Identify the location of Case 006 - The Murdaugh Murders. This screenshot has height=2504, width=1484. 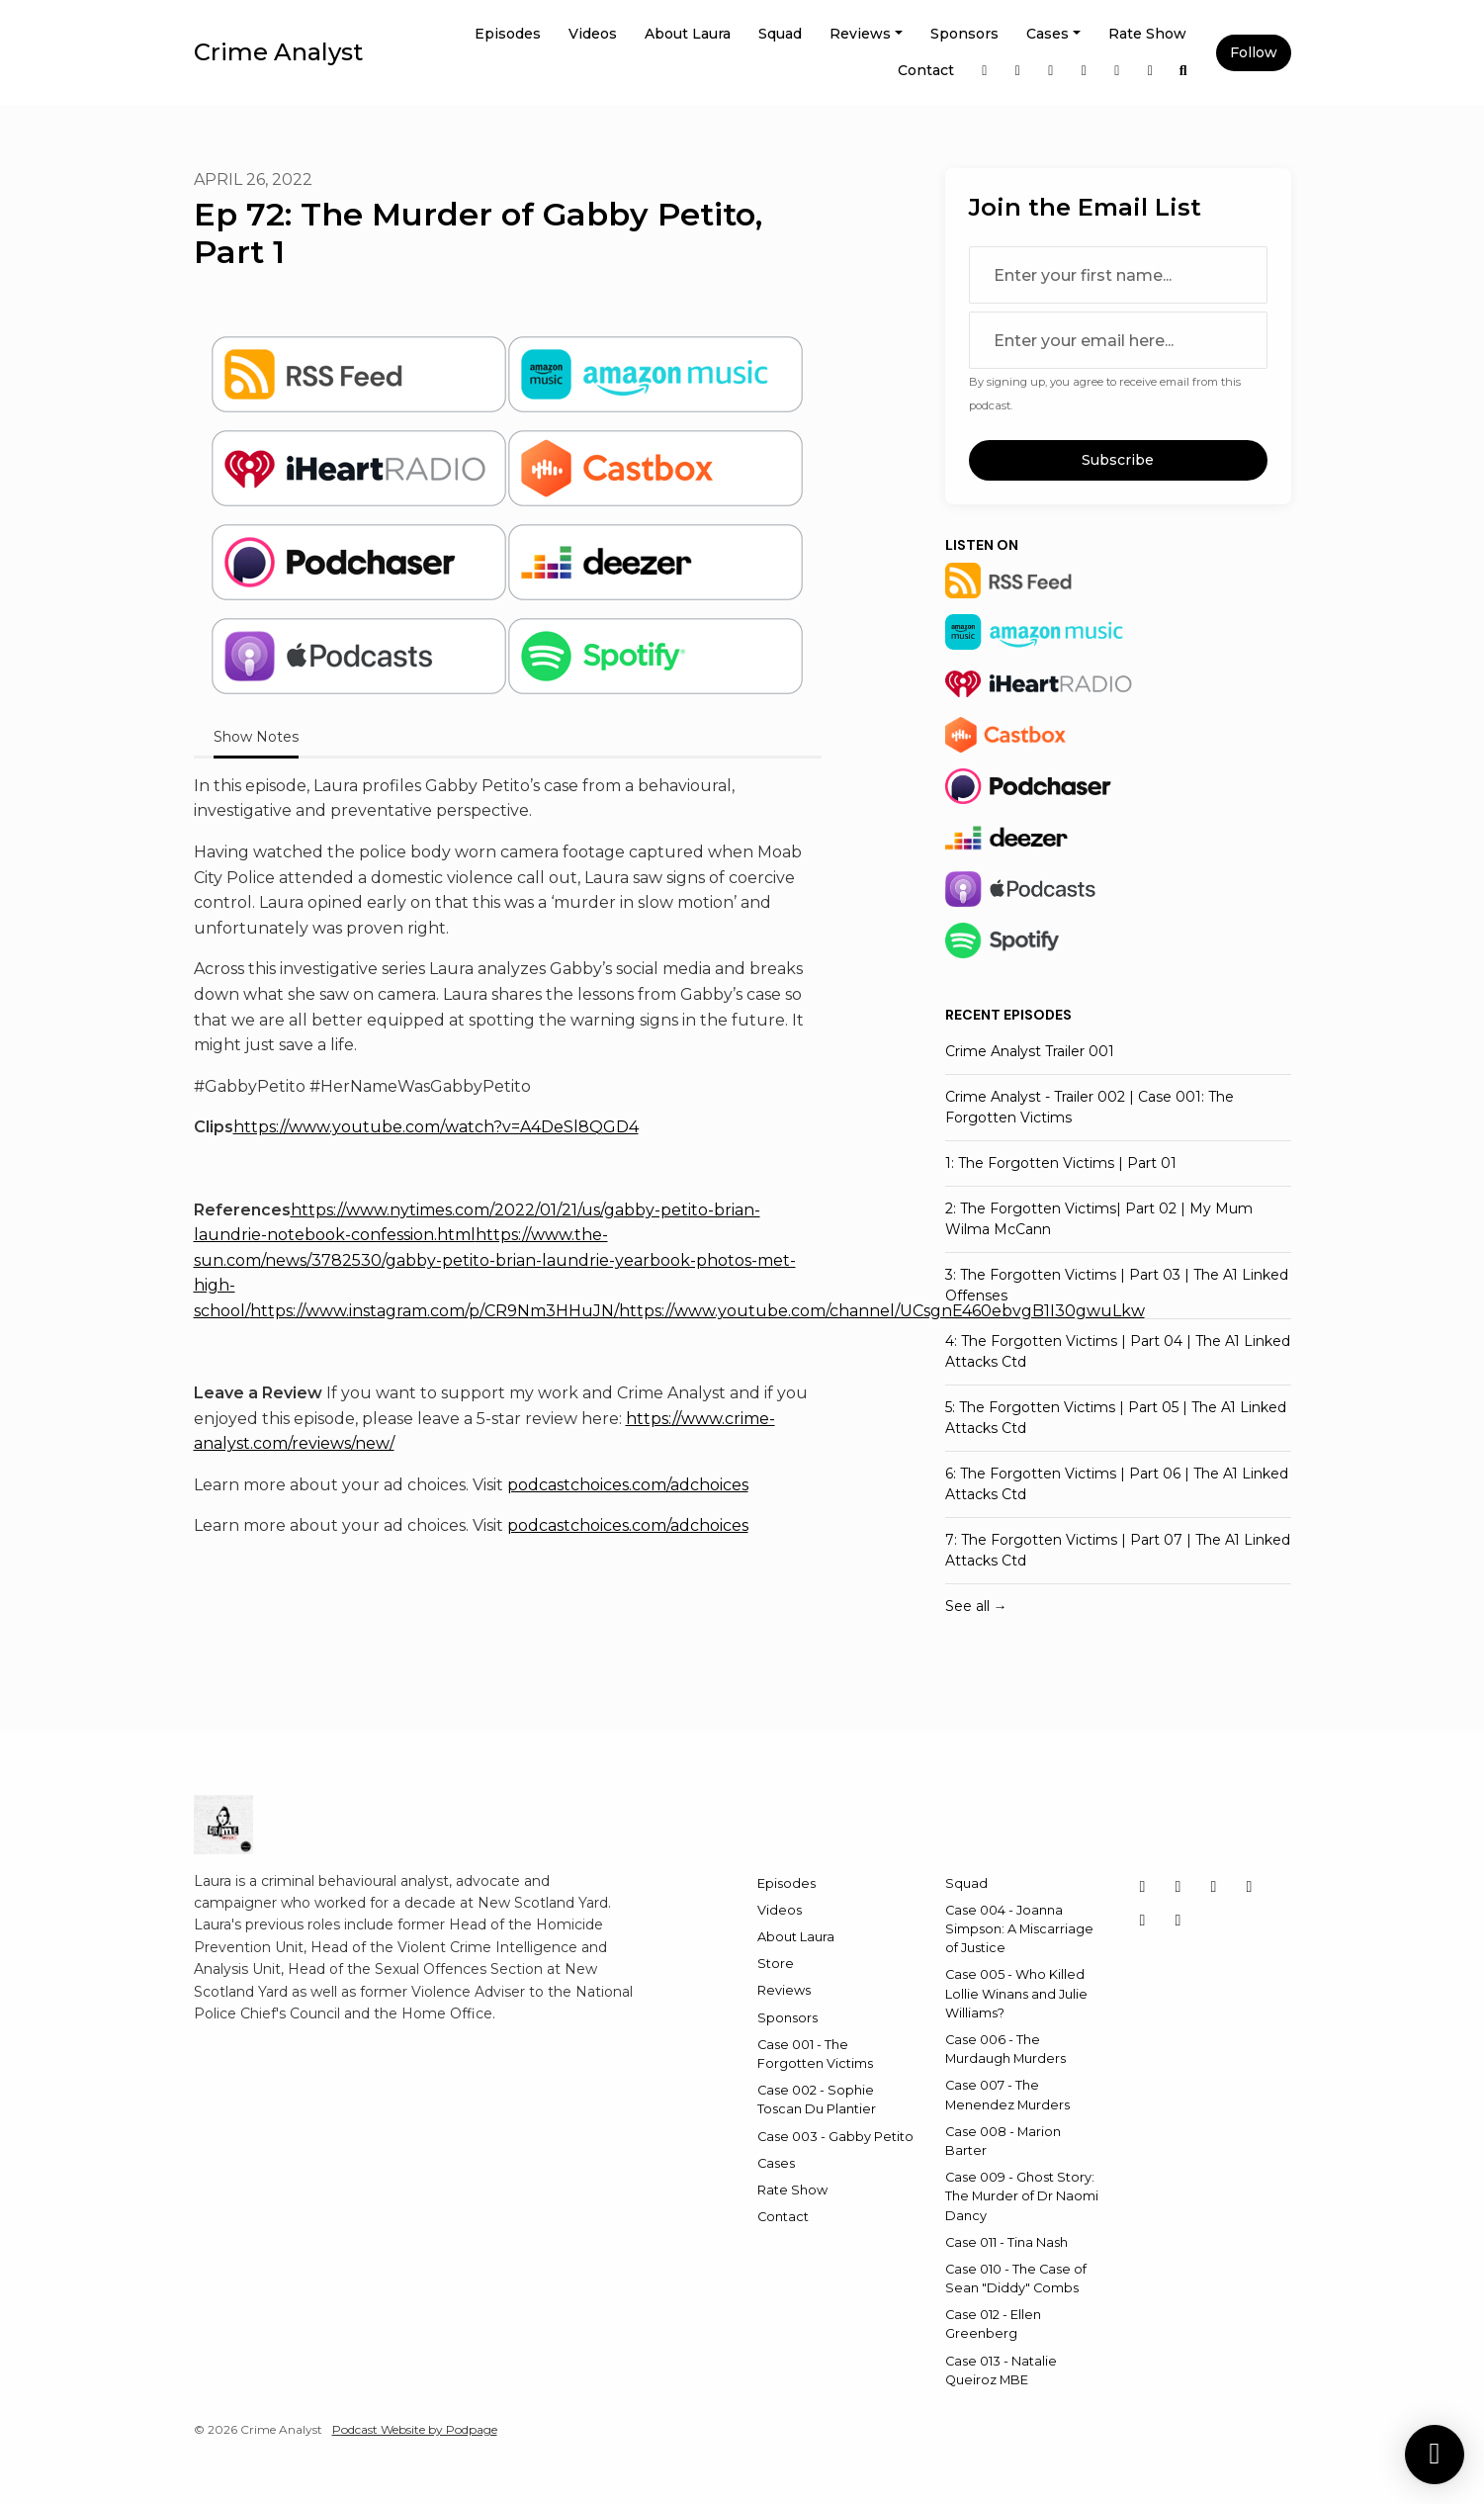
(1005, 2049).